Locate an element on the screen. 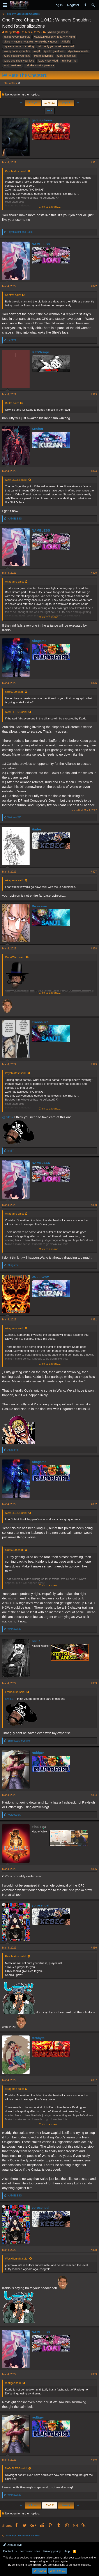 The image size is (99, 2576). Akagame is located at coordinates (39, 641).